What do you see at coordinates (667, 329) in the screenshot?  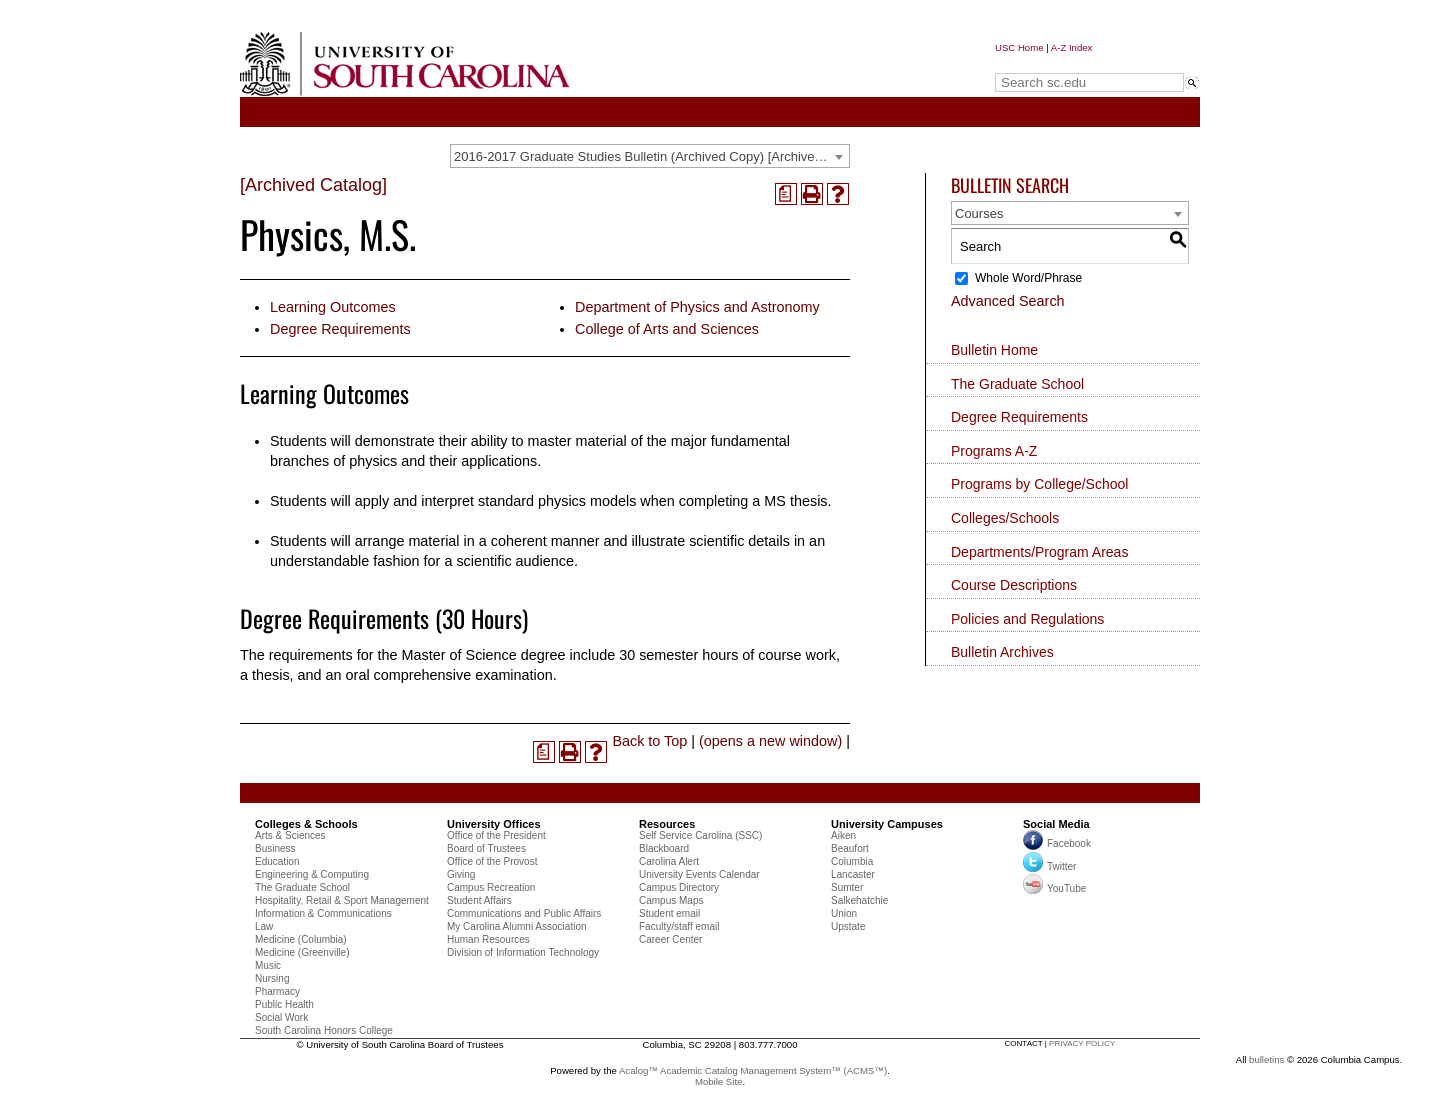 I see `College of Arts and Sciences` at bounding box center [667, 329].